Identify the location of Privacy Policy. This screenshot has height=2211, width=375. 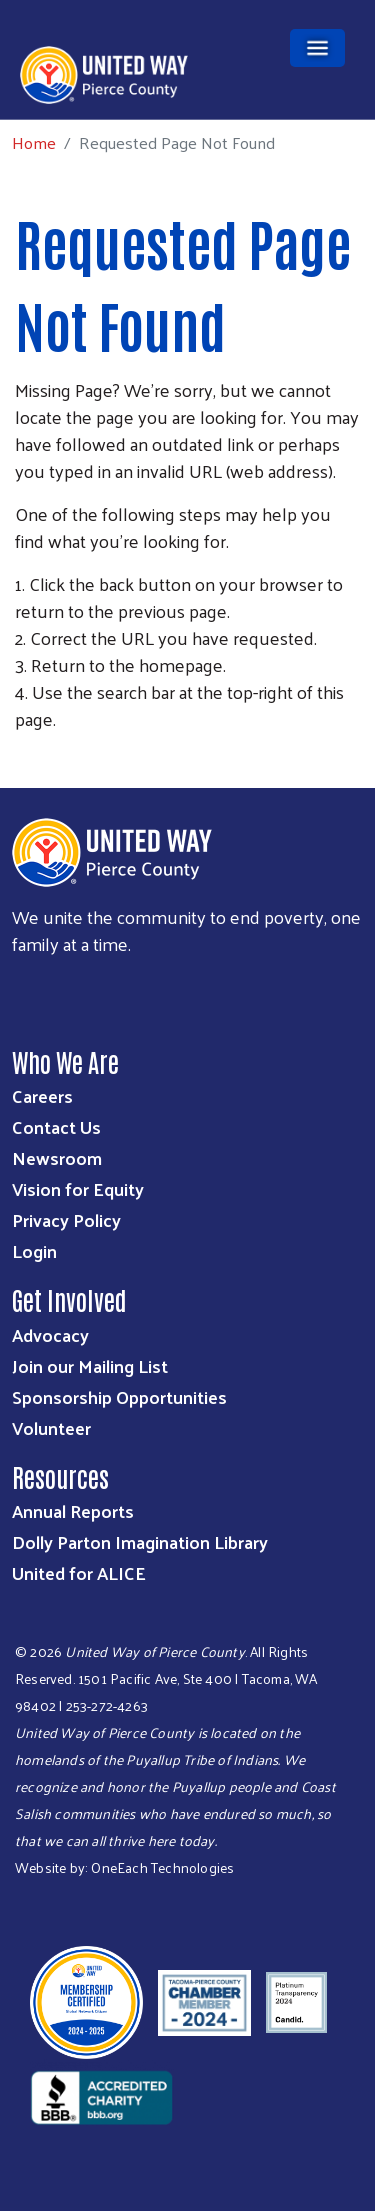
(66, 1219).